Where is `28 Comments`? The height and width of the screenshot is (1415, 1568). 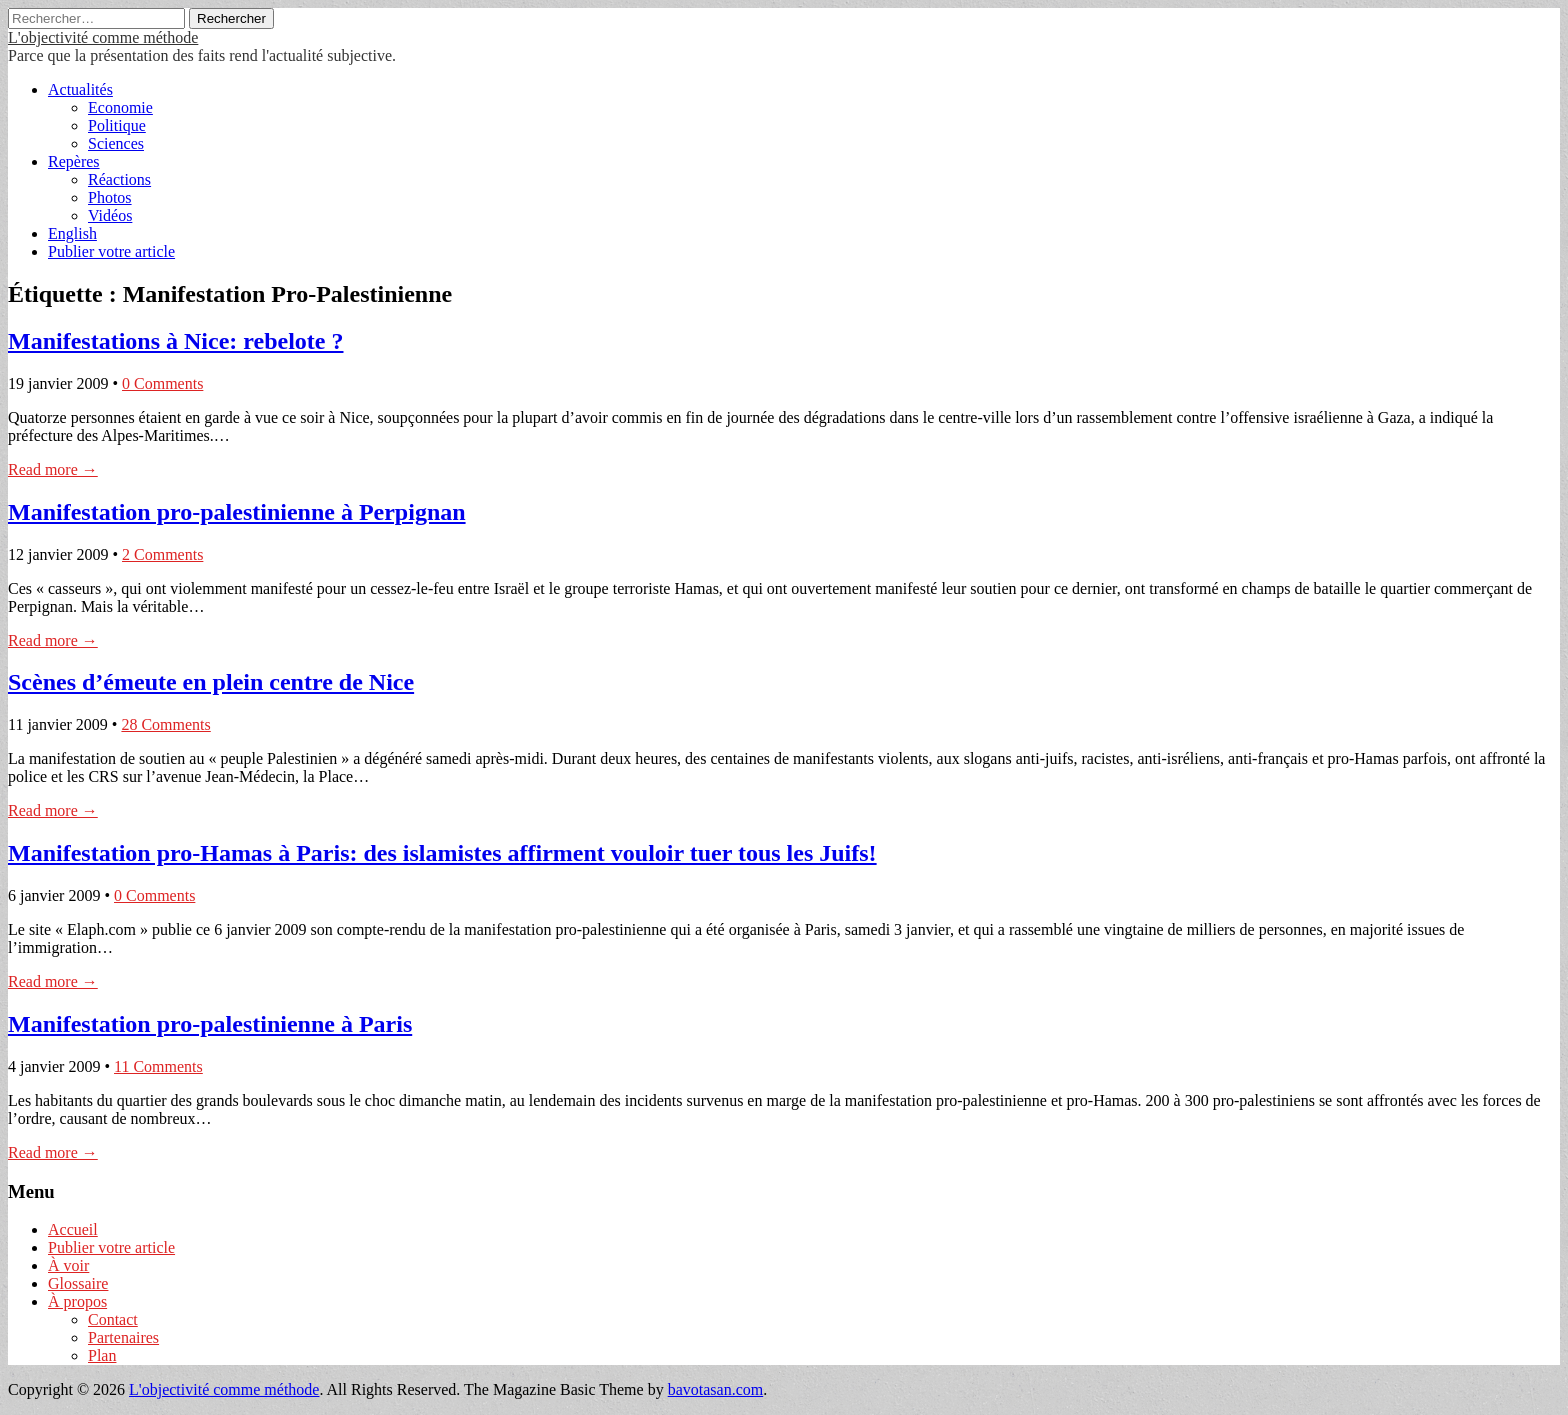 28 Comments is located at coordinates (165, 724).